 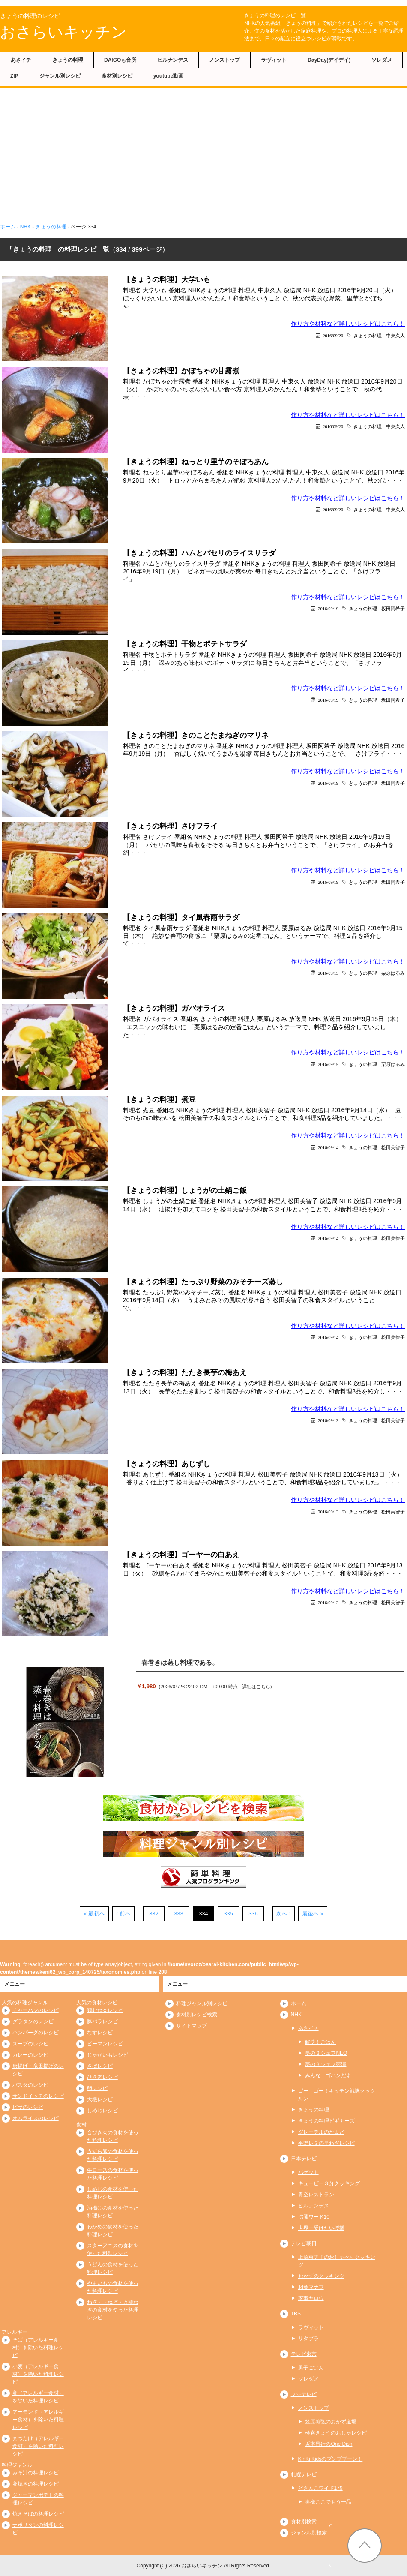 I want to click on TBS, so click(x=296, y=2314).